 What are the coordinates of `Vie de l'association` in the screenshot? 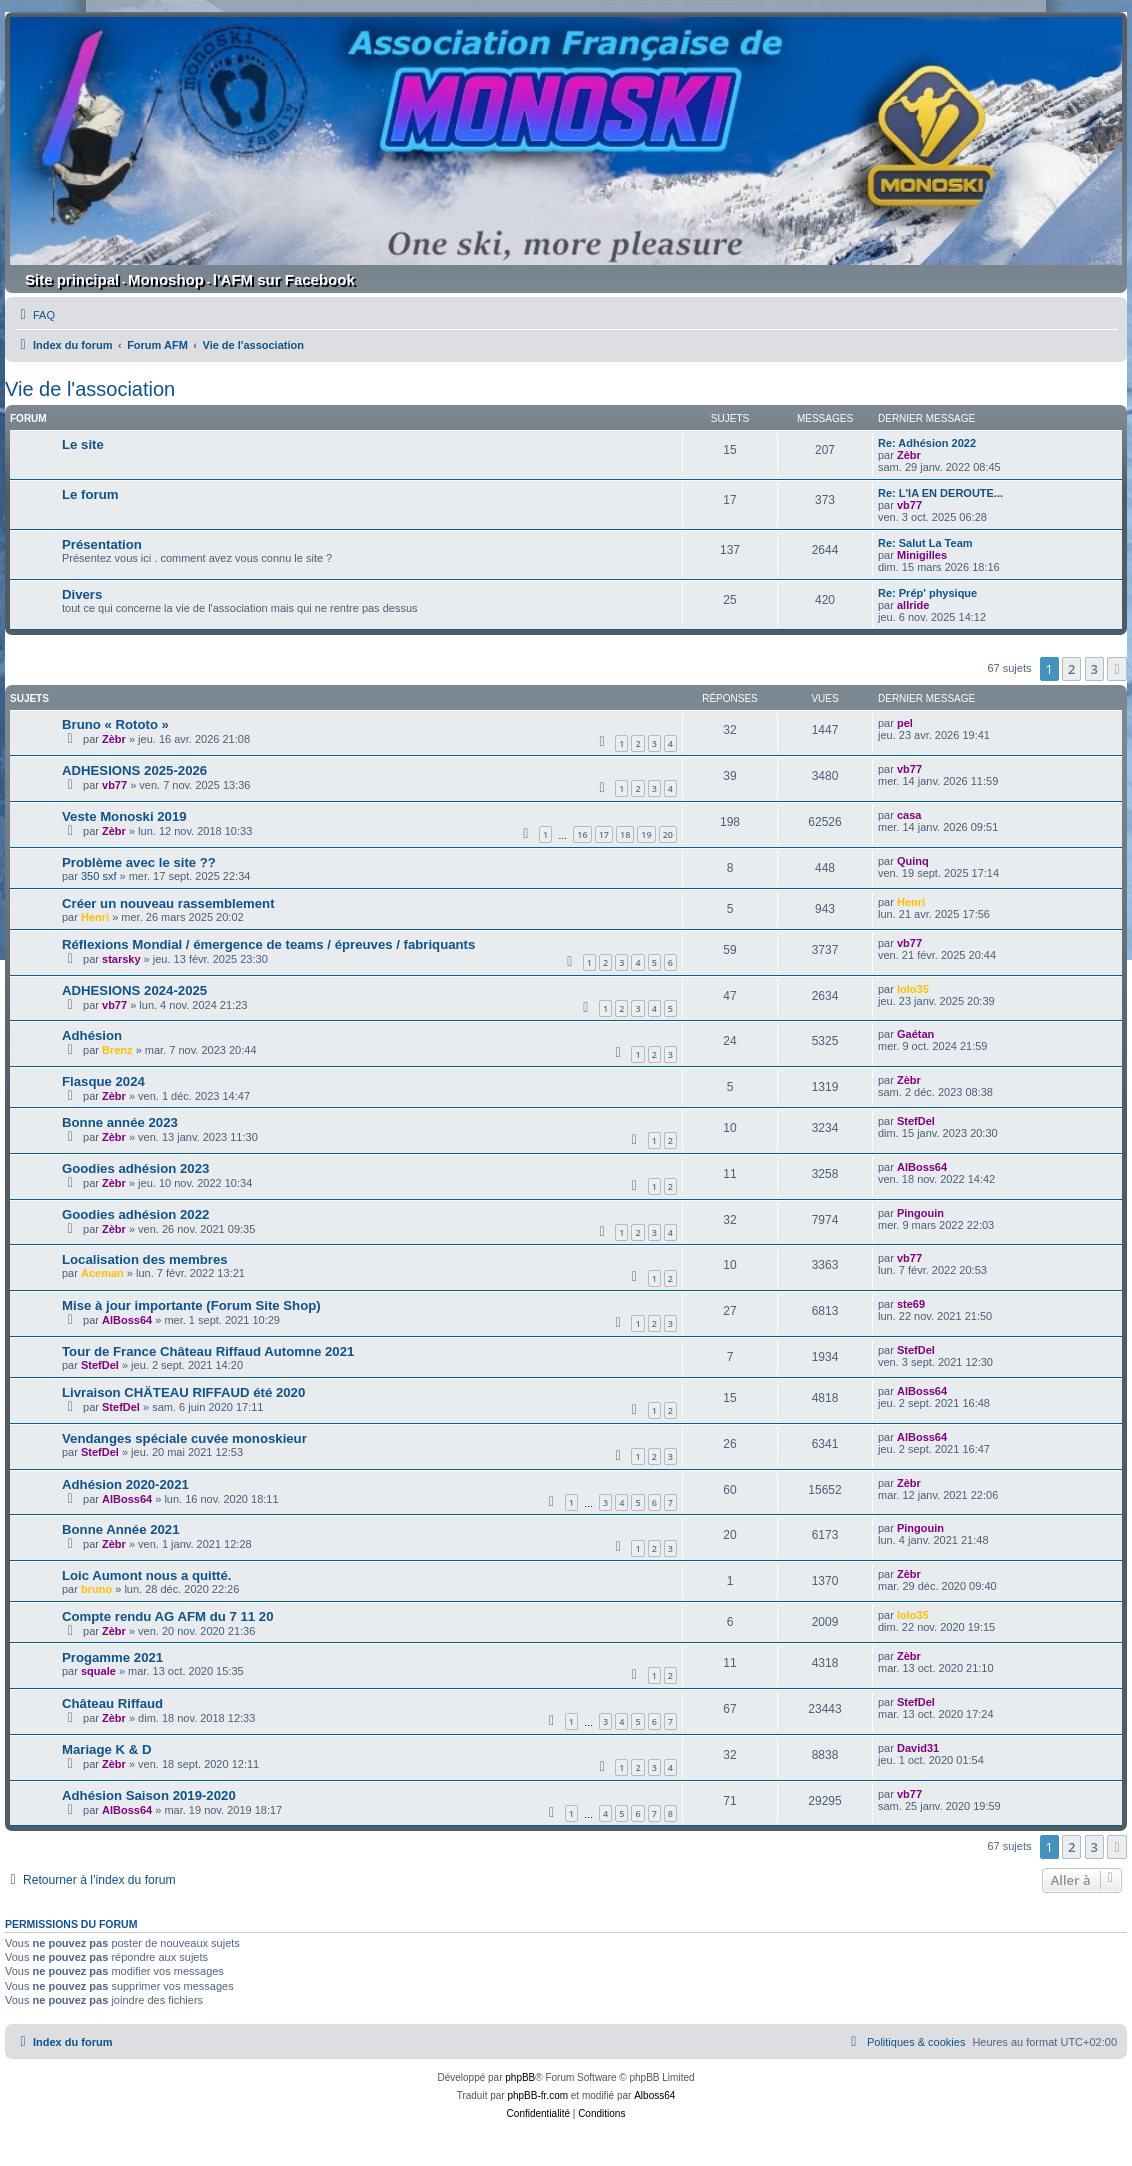 It's located at (90, 389).